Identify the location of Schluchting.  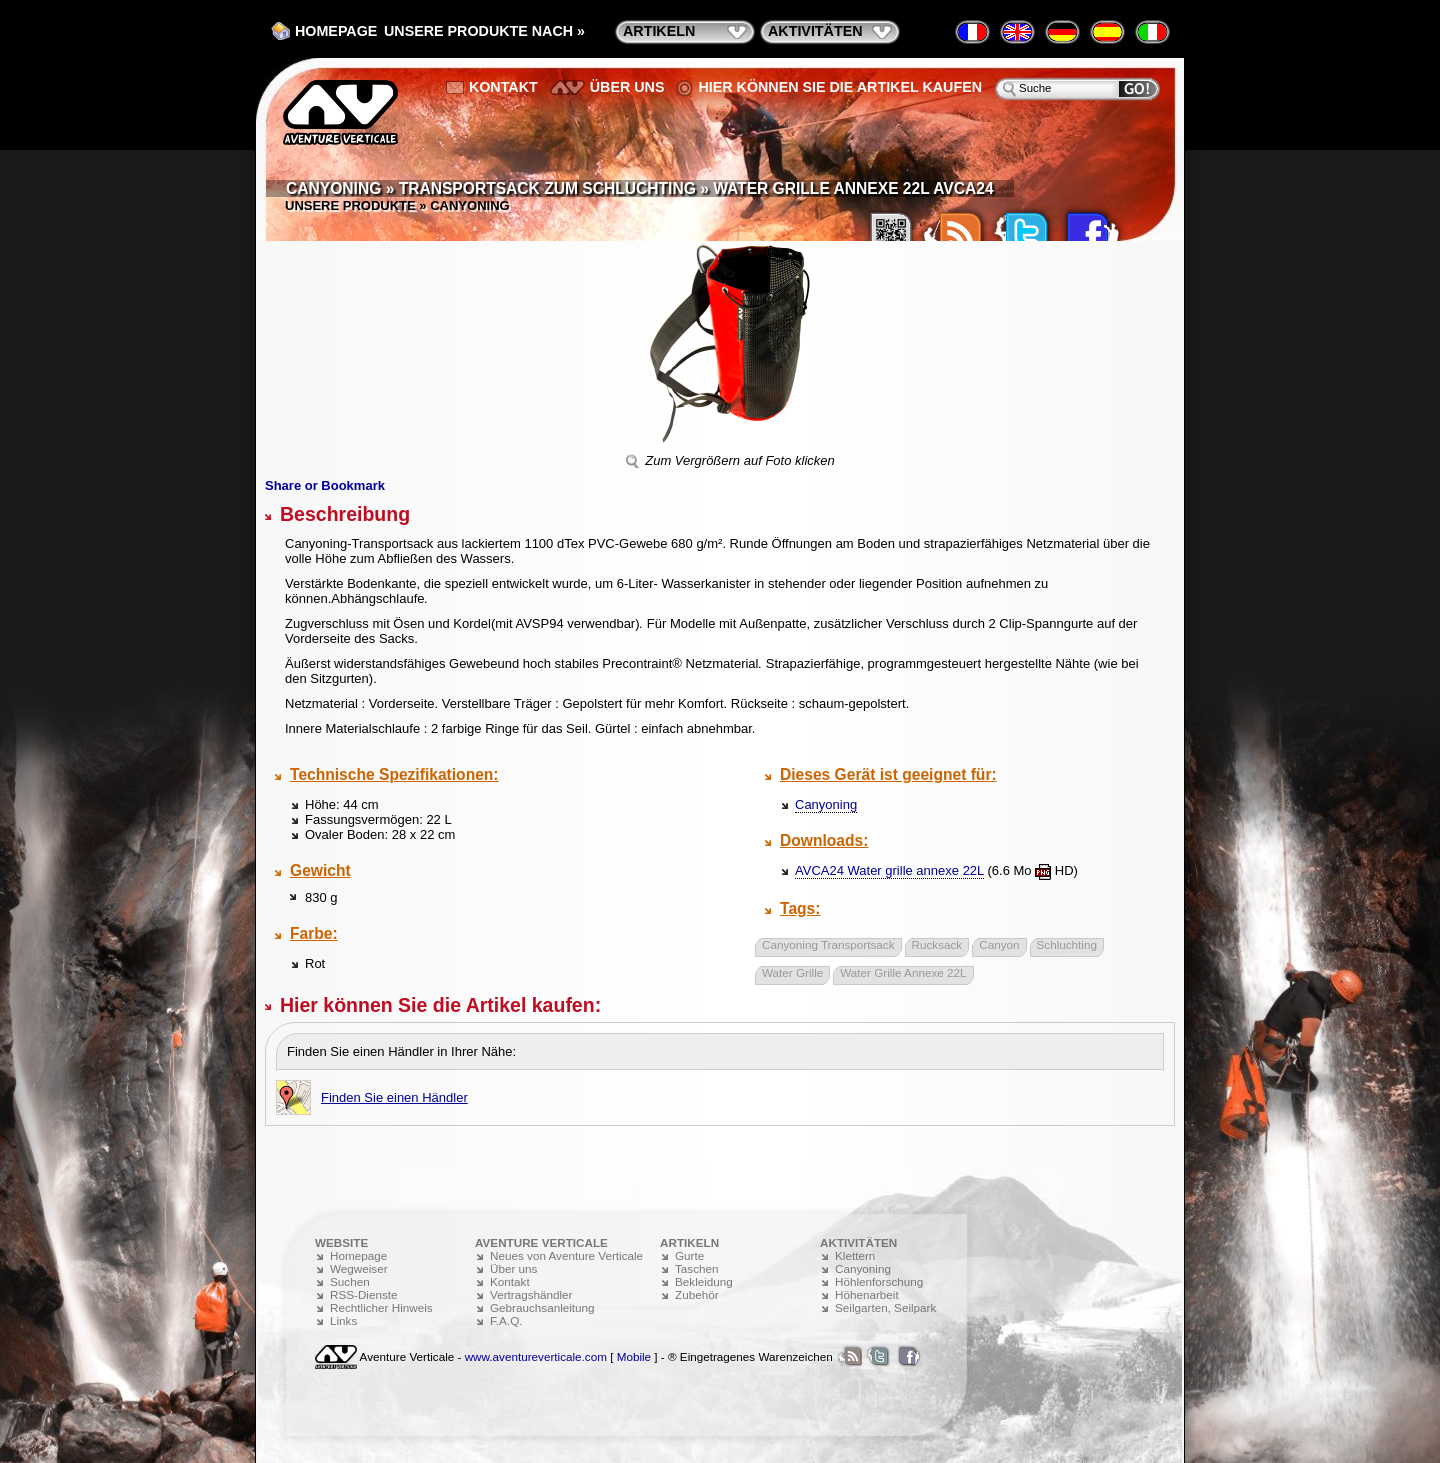
(1067, 944).